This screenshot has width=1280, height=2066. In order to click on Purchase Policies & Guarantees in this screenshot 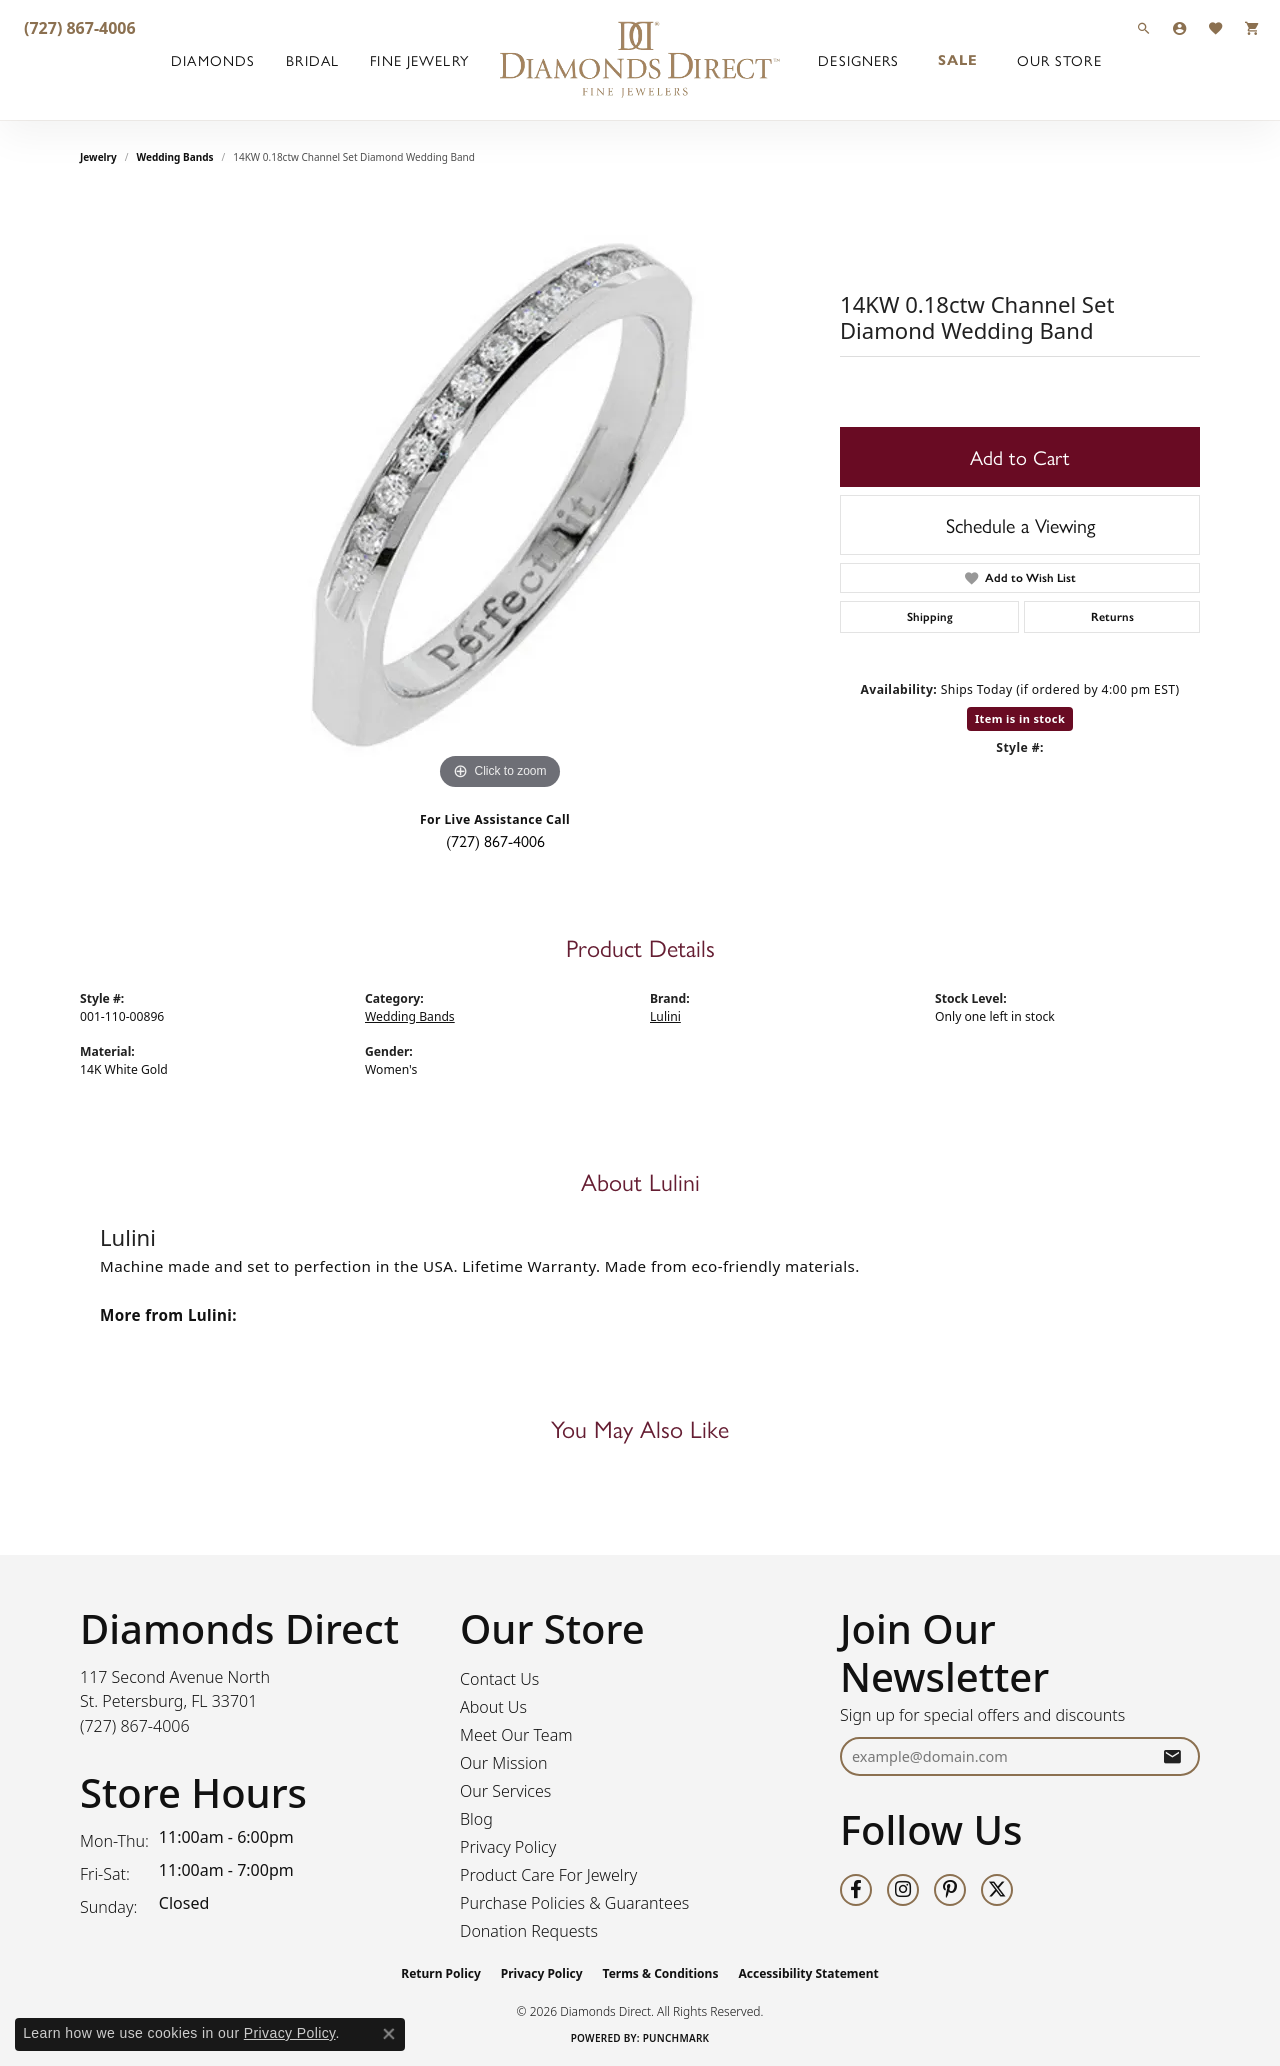, I will do `click(574, 1903)`.